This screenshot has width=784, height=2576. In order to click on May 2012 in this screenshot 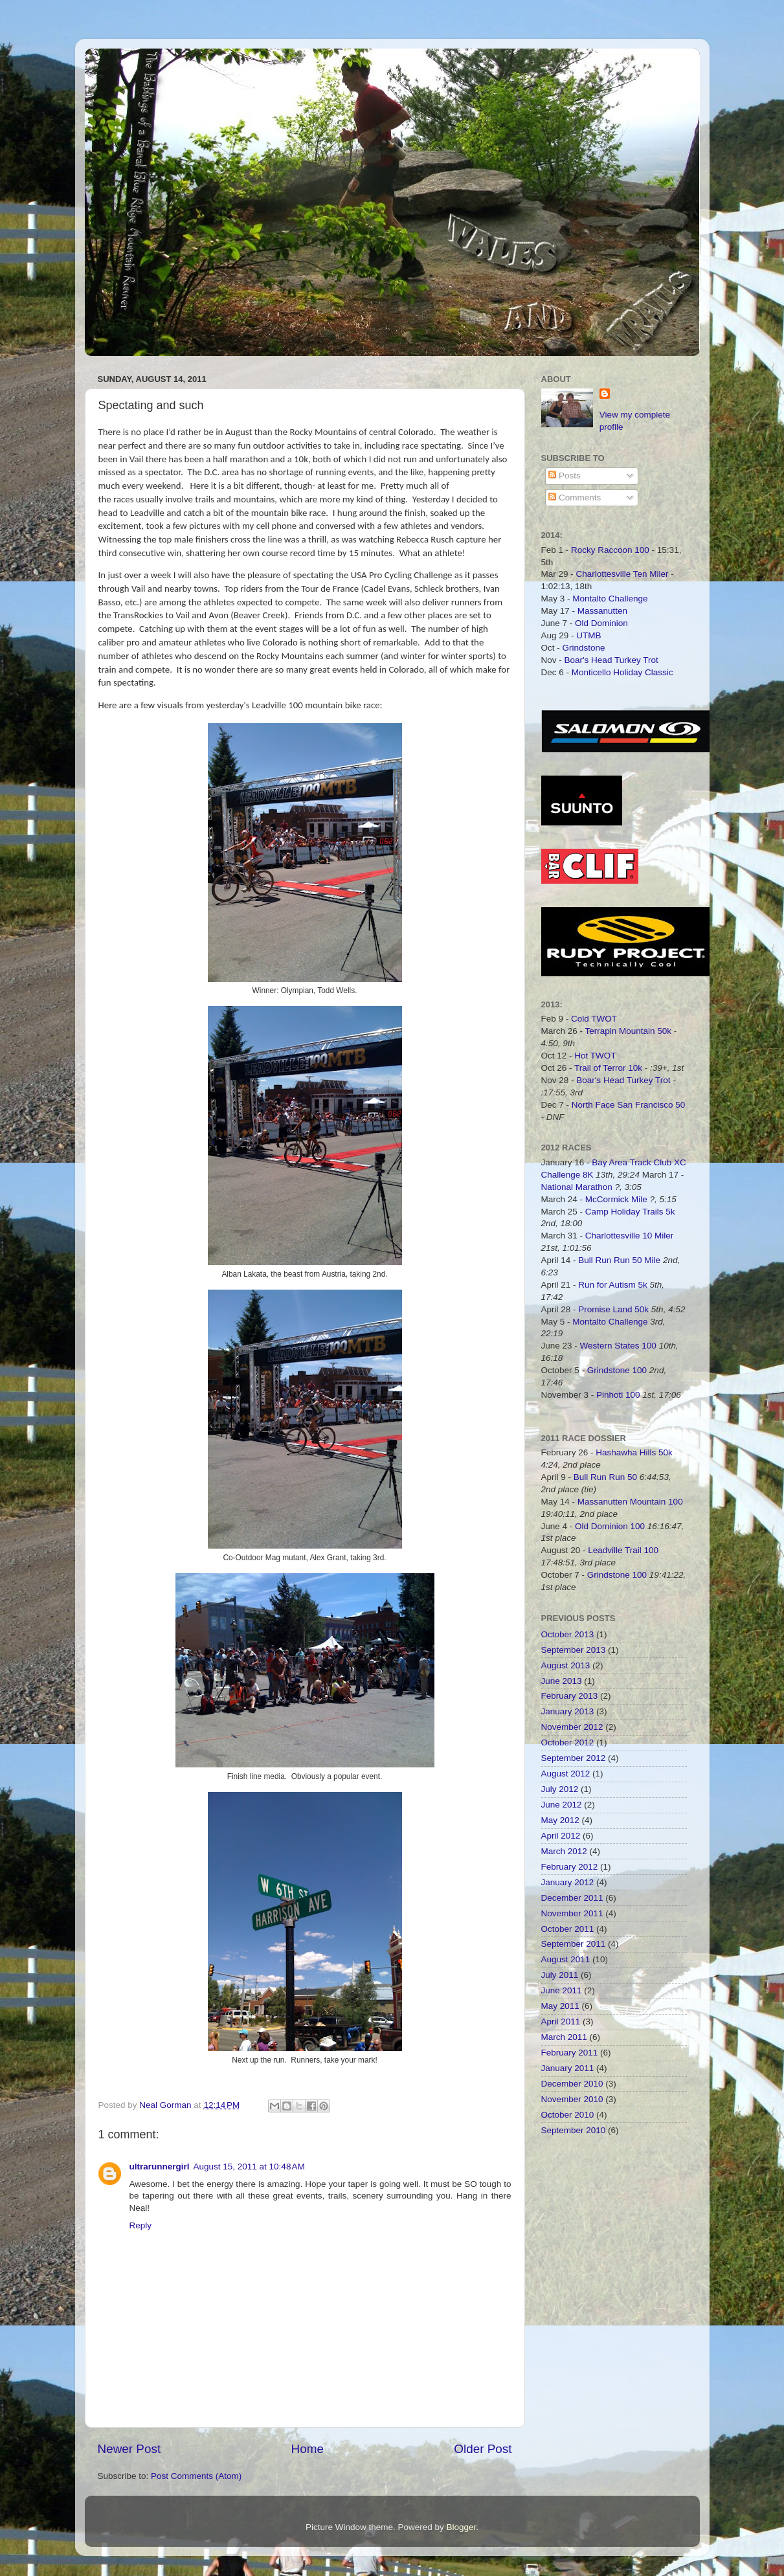, I will do `click(560, 1820)`.